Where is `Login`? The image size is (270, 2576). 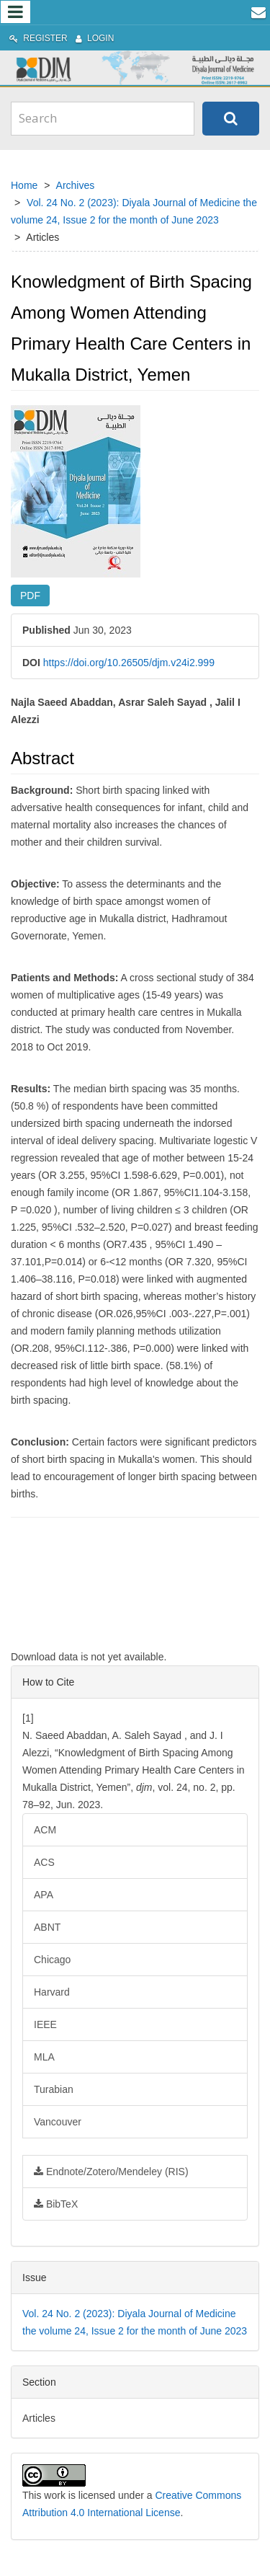 Login is located at coordinates (95, 38).